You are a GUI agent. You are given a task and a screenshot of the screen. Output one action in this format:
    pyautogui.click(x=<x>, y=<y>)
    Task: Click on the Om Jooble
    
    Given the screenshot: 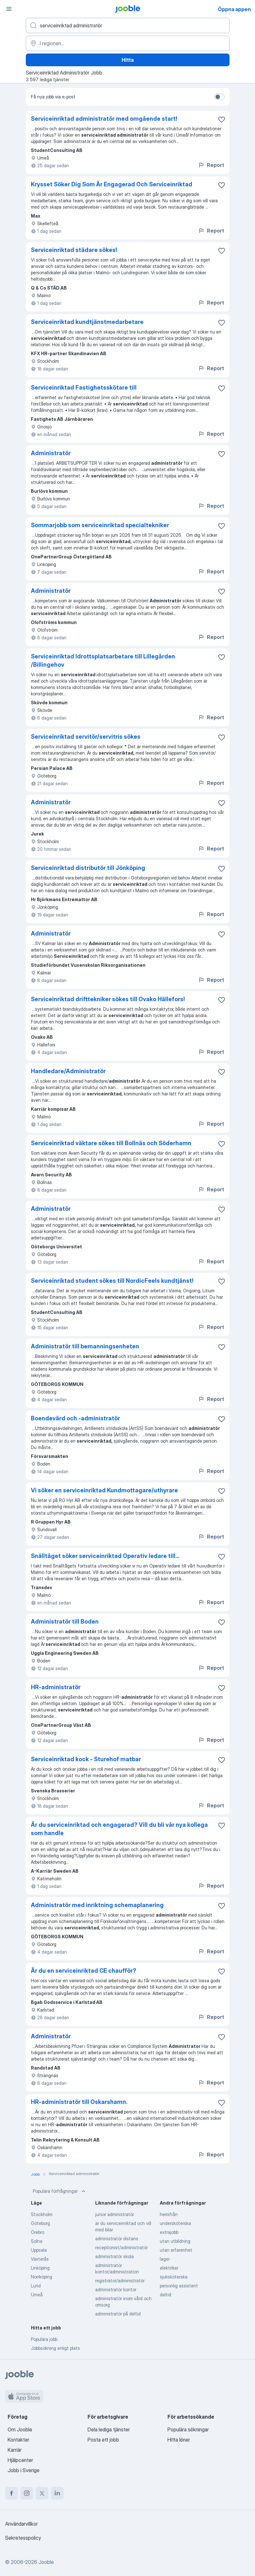 What is the action you would take?
    pyautogui.click(x=20, y=2429)
    